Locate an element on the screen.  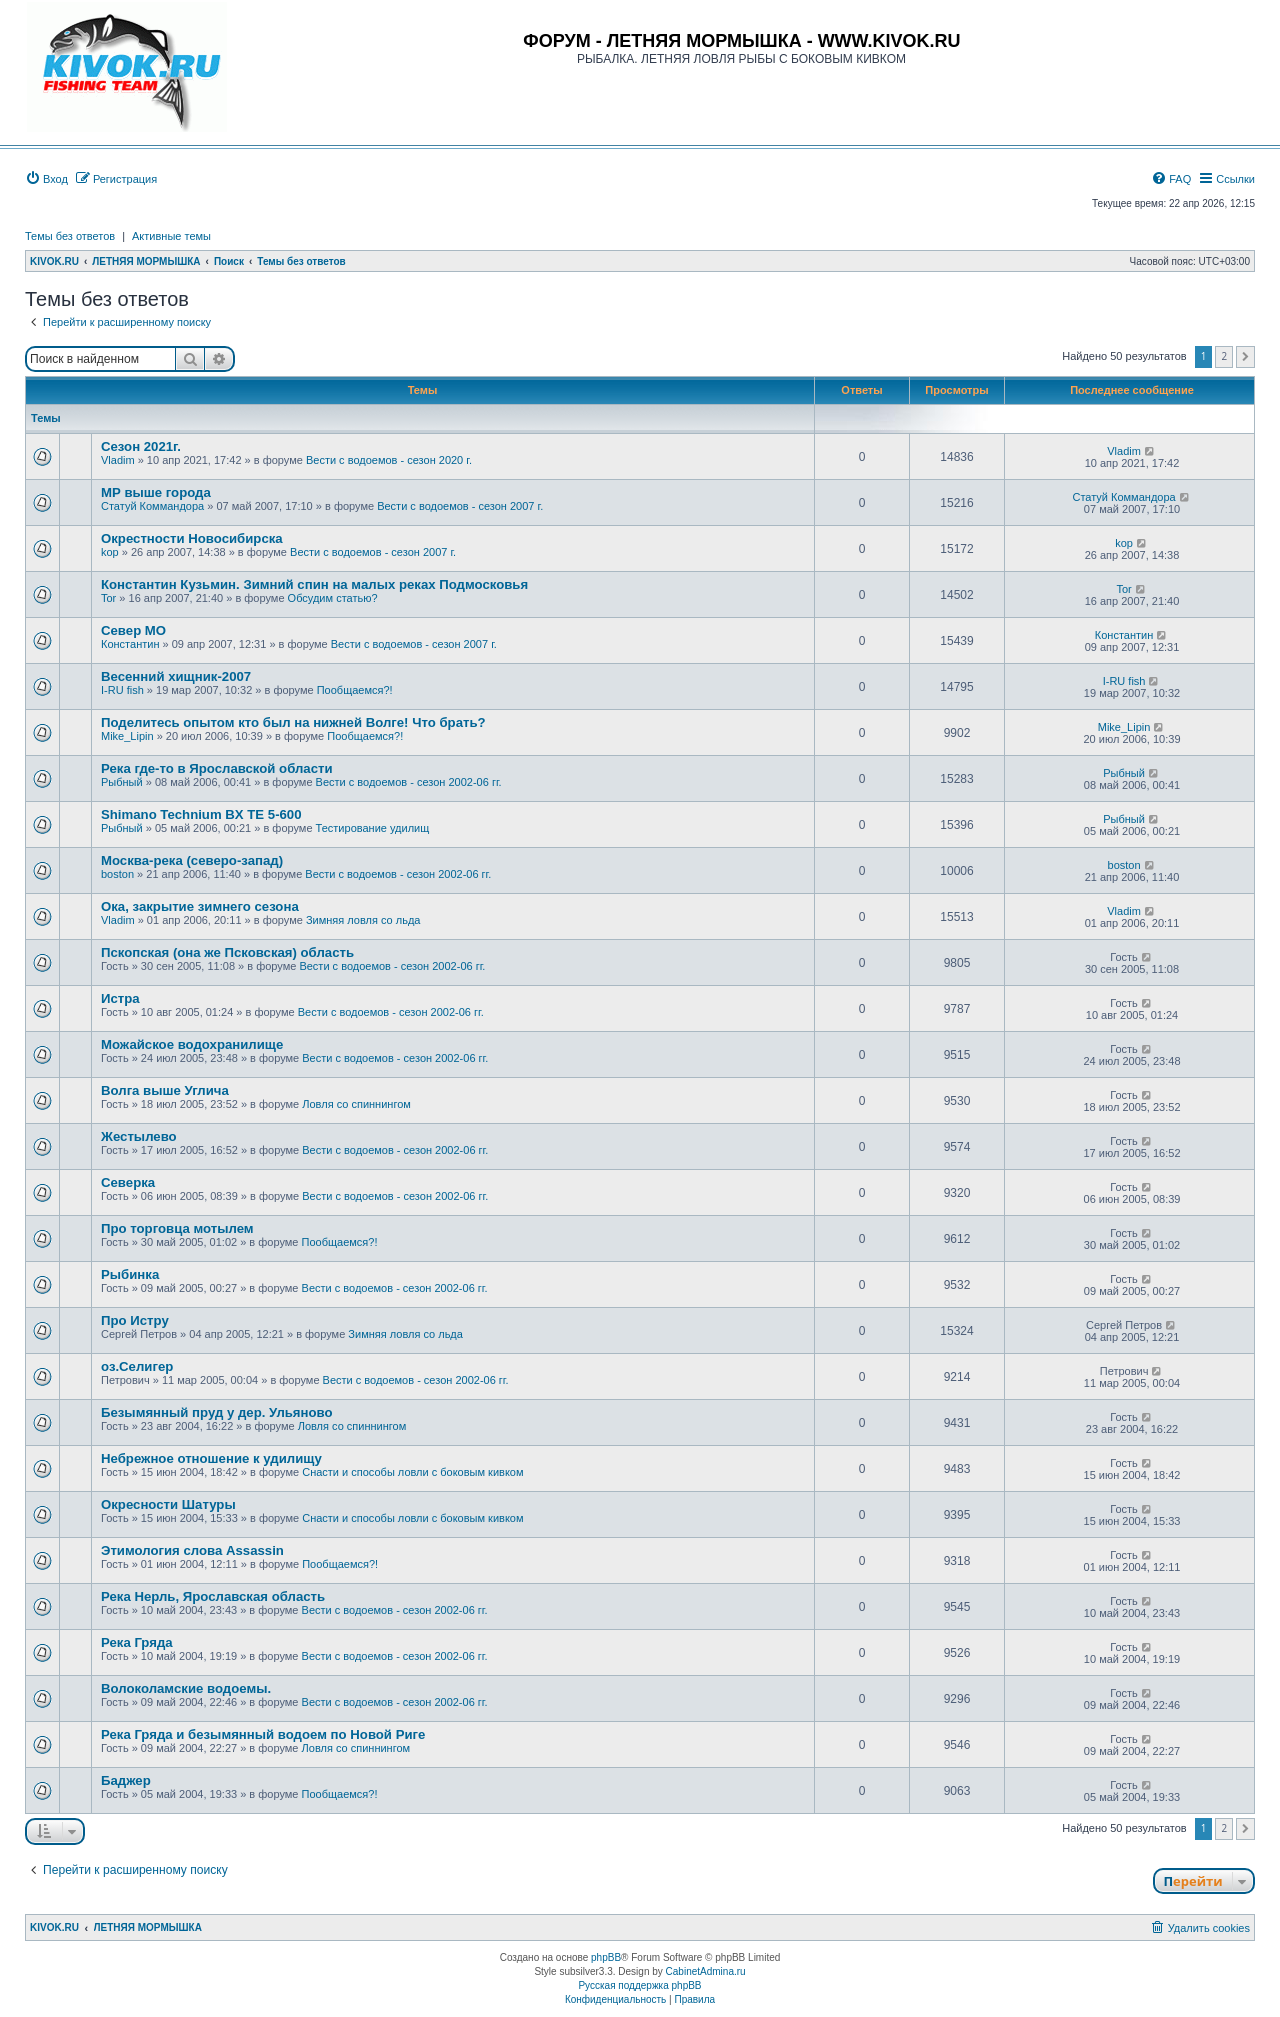
Tor is located at coordinates (108, 598).